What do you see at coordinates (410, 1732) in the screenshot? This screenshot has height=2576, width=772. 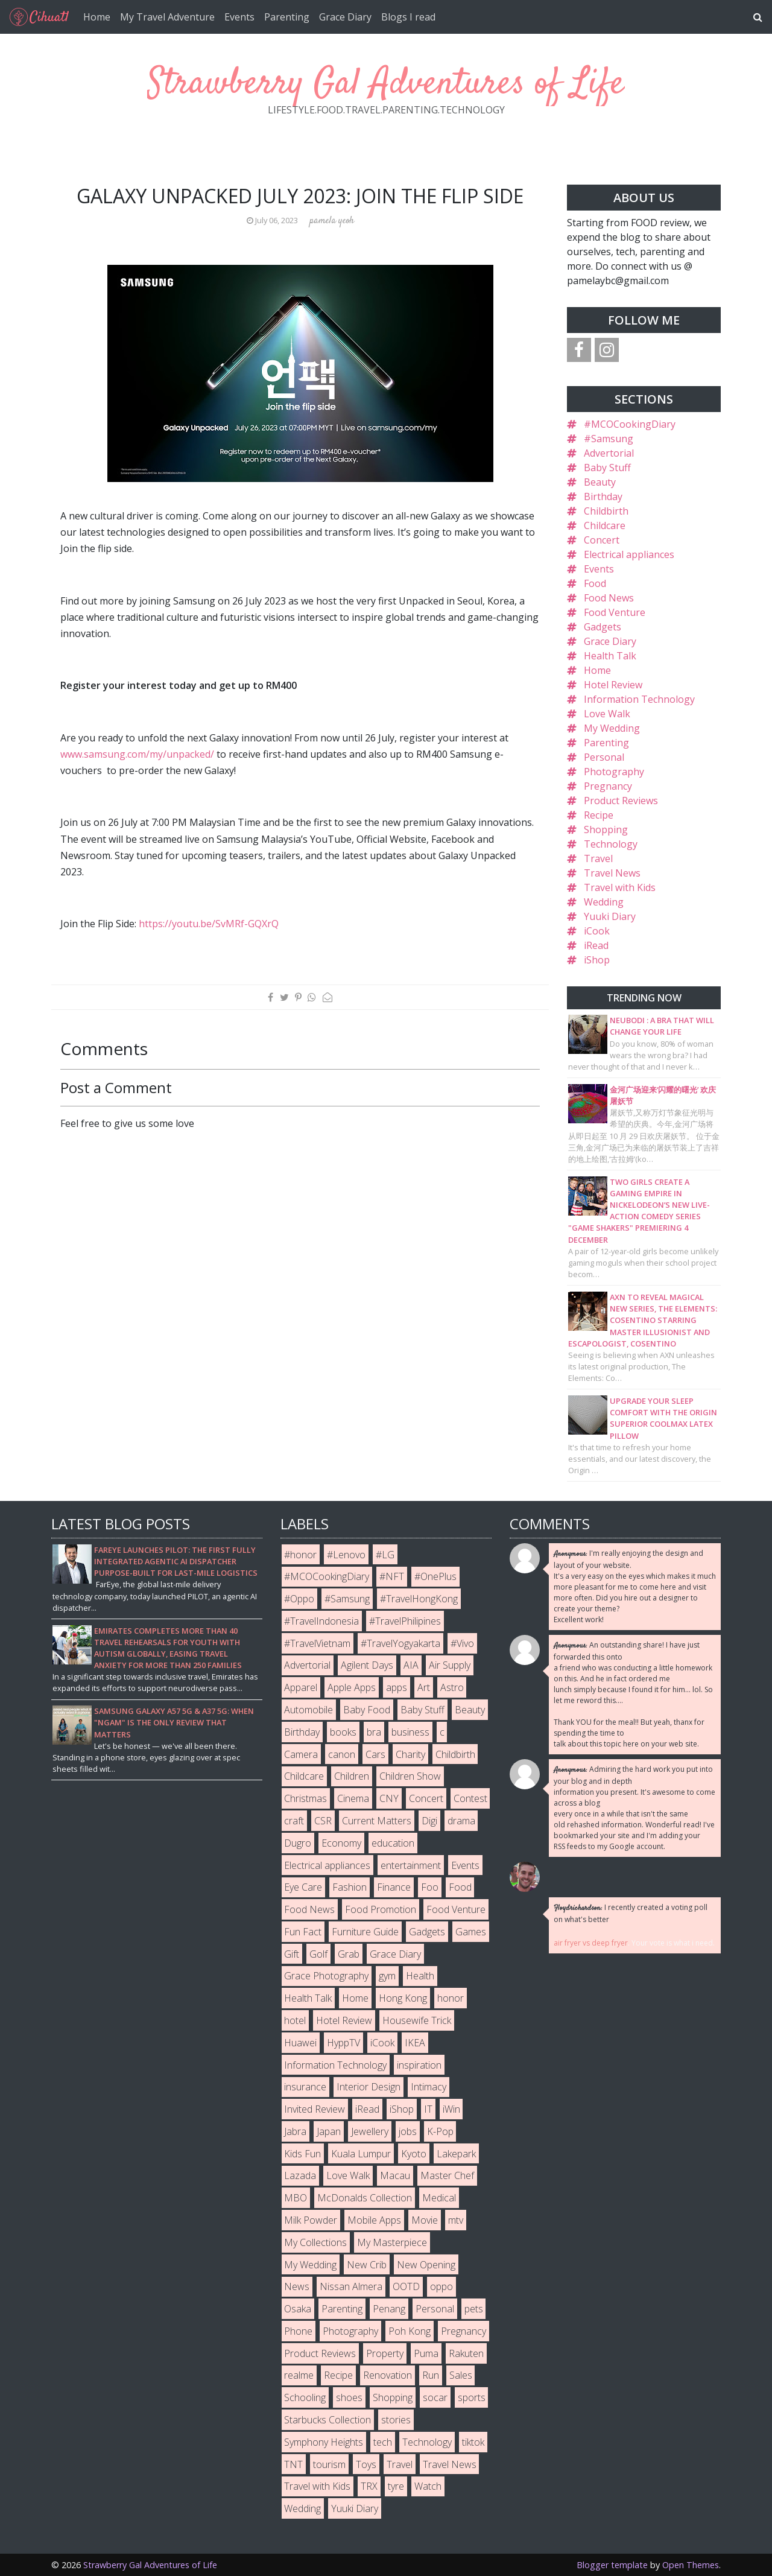 I see `business` at bounding box center [410, 1732].